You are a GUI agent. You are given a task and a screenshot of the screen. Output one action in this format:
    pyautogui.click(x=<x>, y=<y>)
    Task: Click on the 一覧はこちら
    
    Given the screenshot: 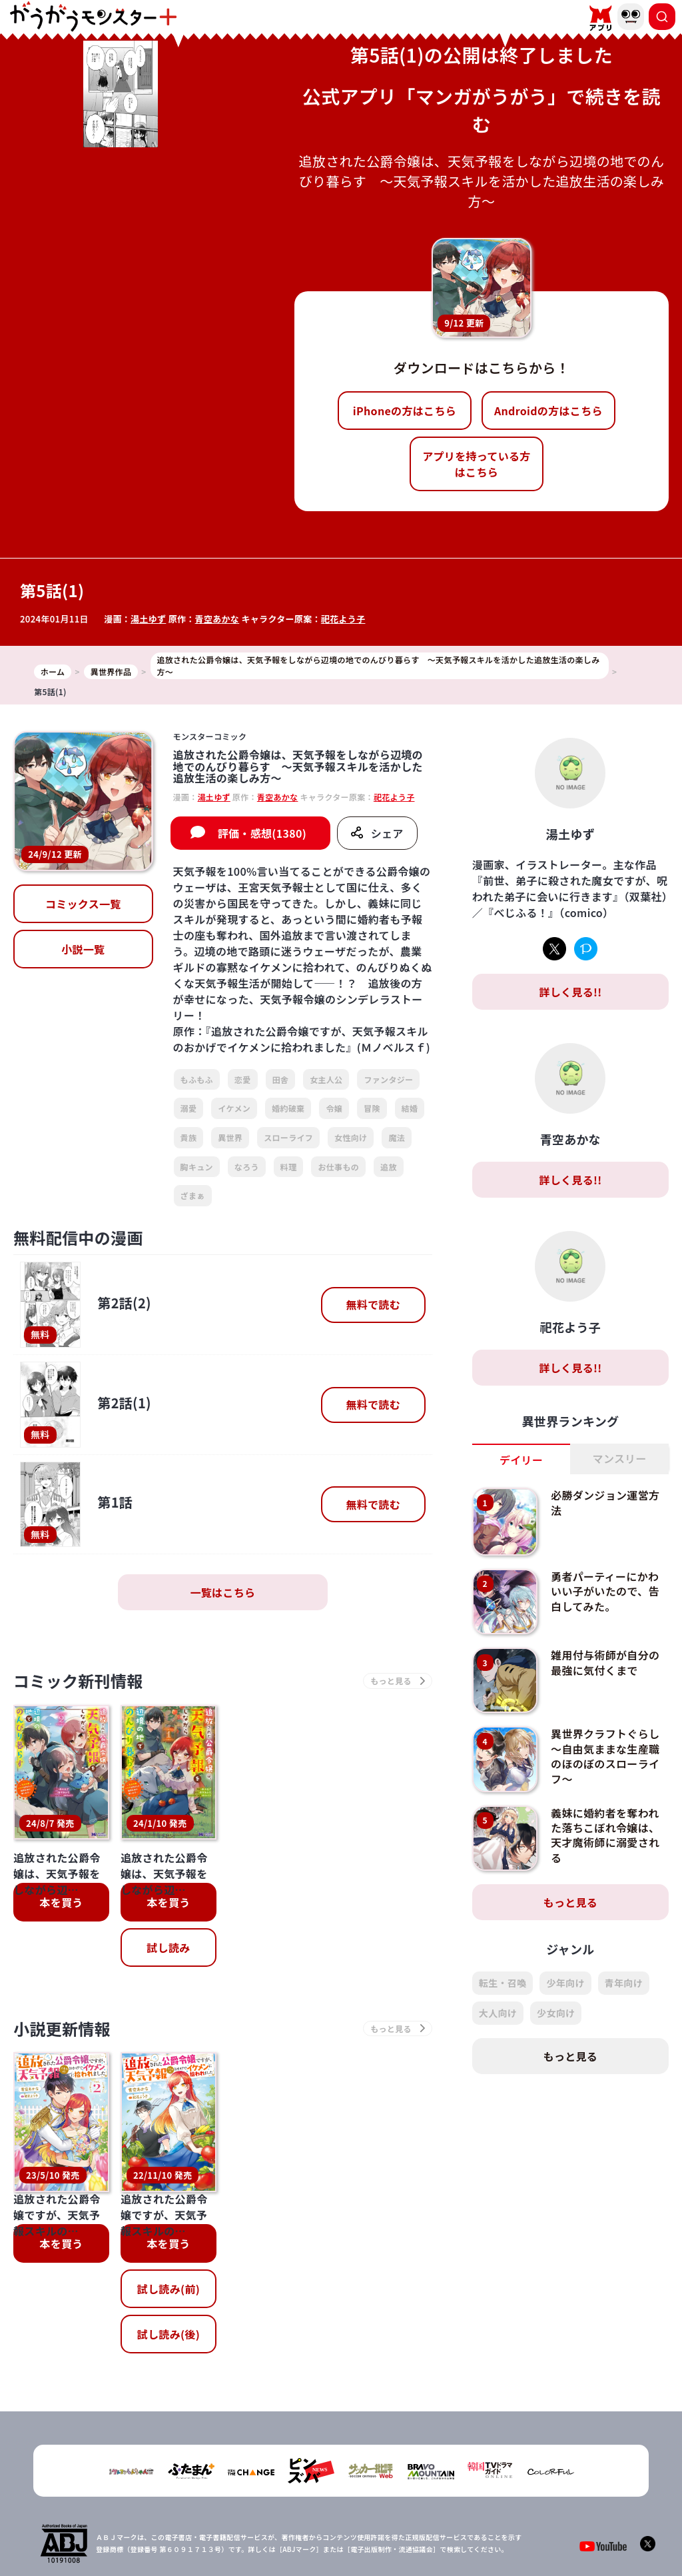 What is the action you would take?
    pyautogui.click(x=222, y=1592)
    